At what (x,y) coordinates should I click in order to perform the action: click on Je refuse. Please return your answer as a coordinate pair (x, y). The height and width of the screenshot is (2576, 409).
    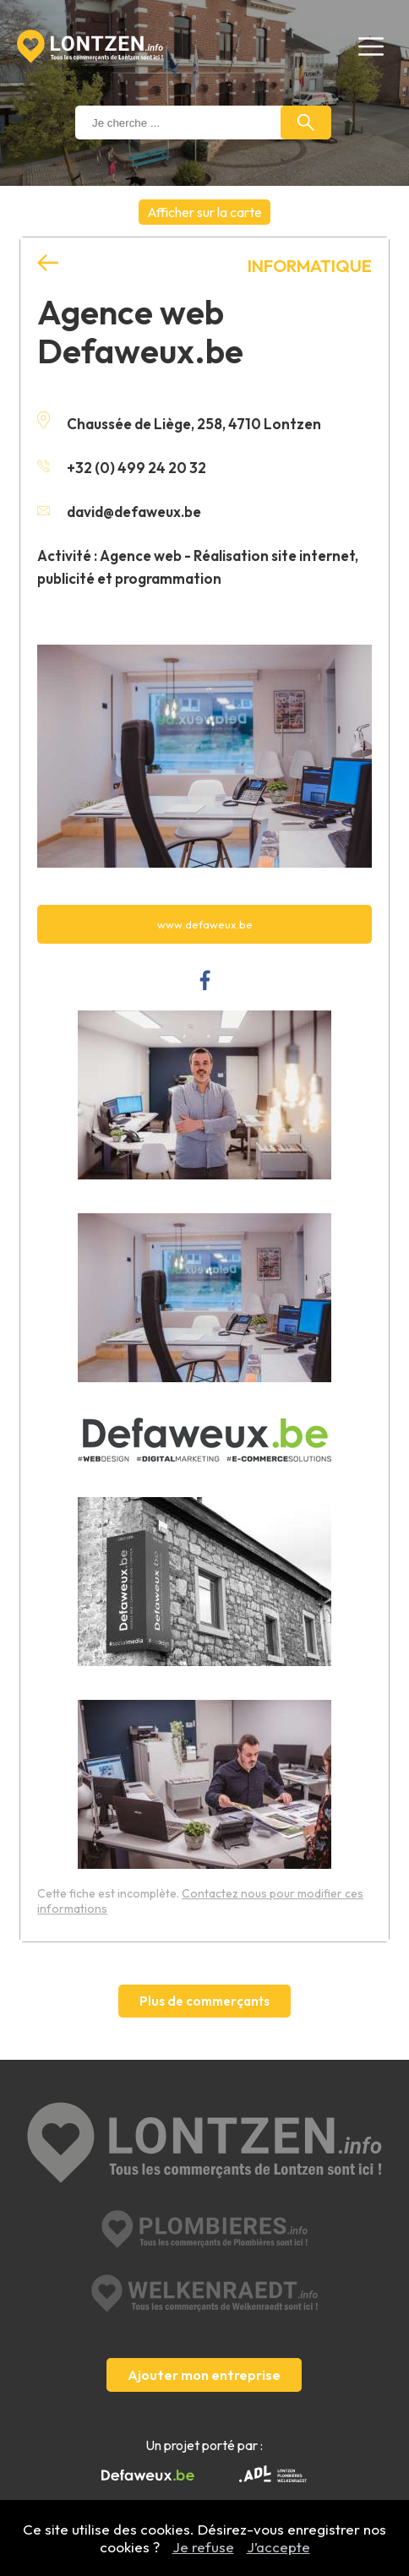
    Looking at the image, I should click on (203, 2547).